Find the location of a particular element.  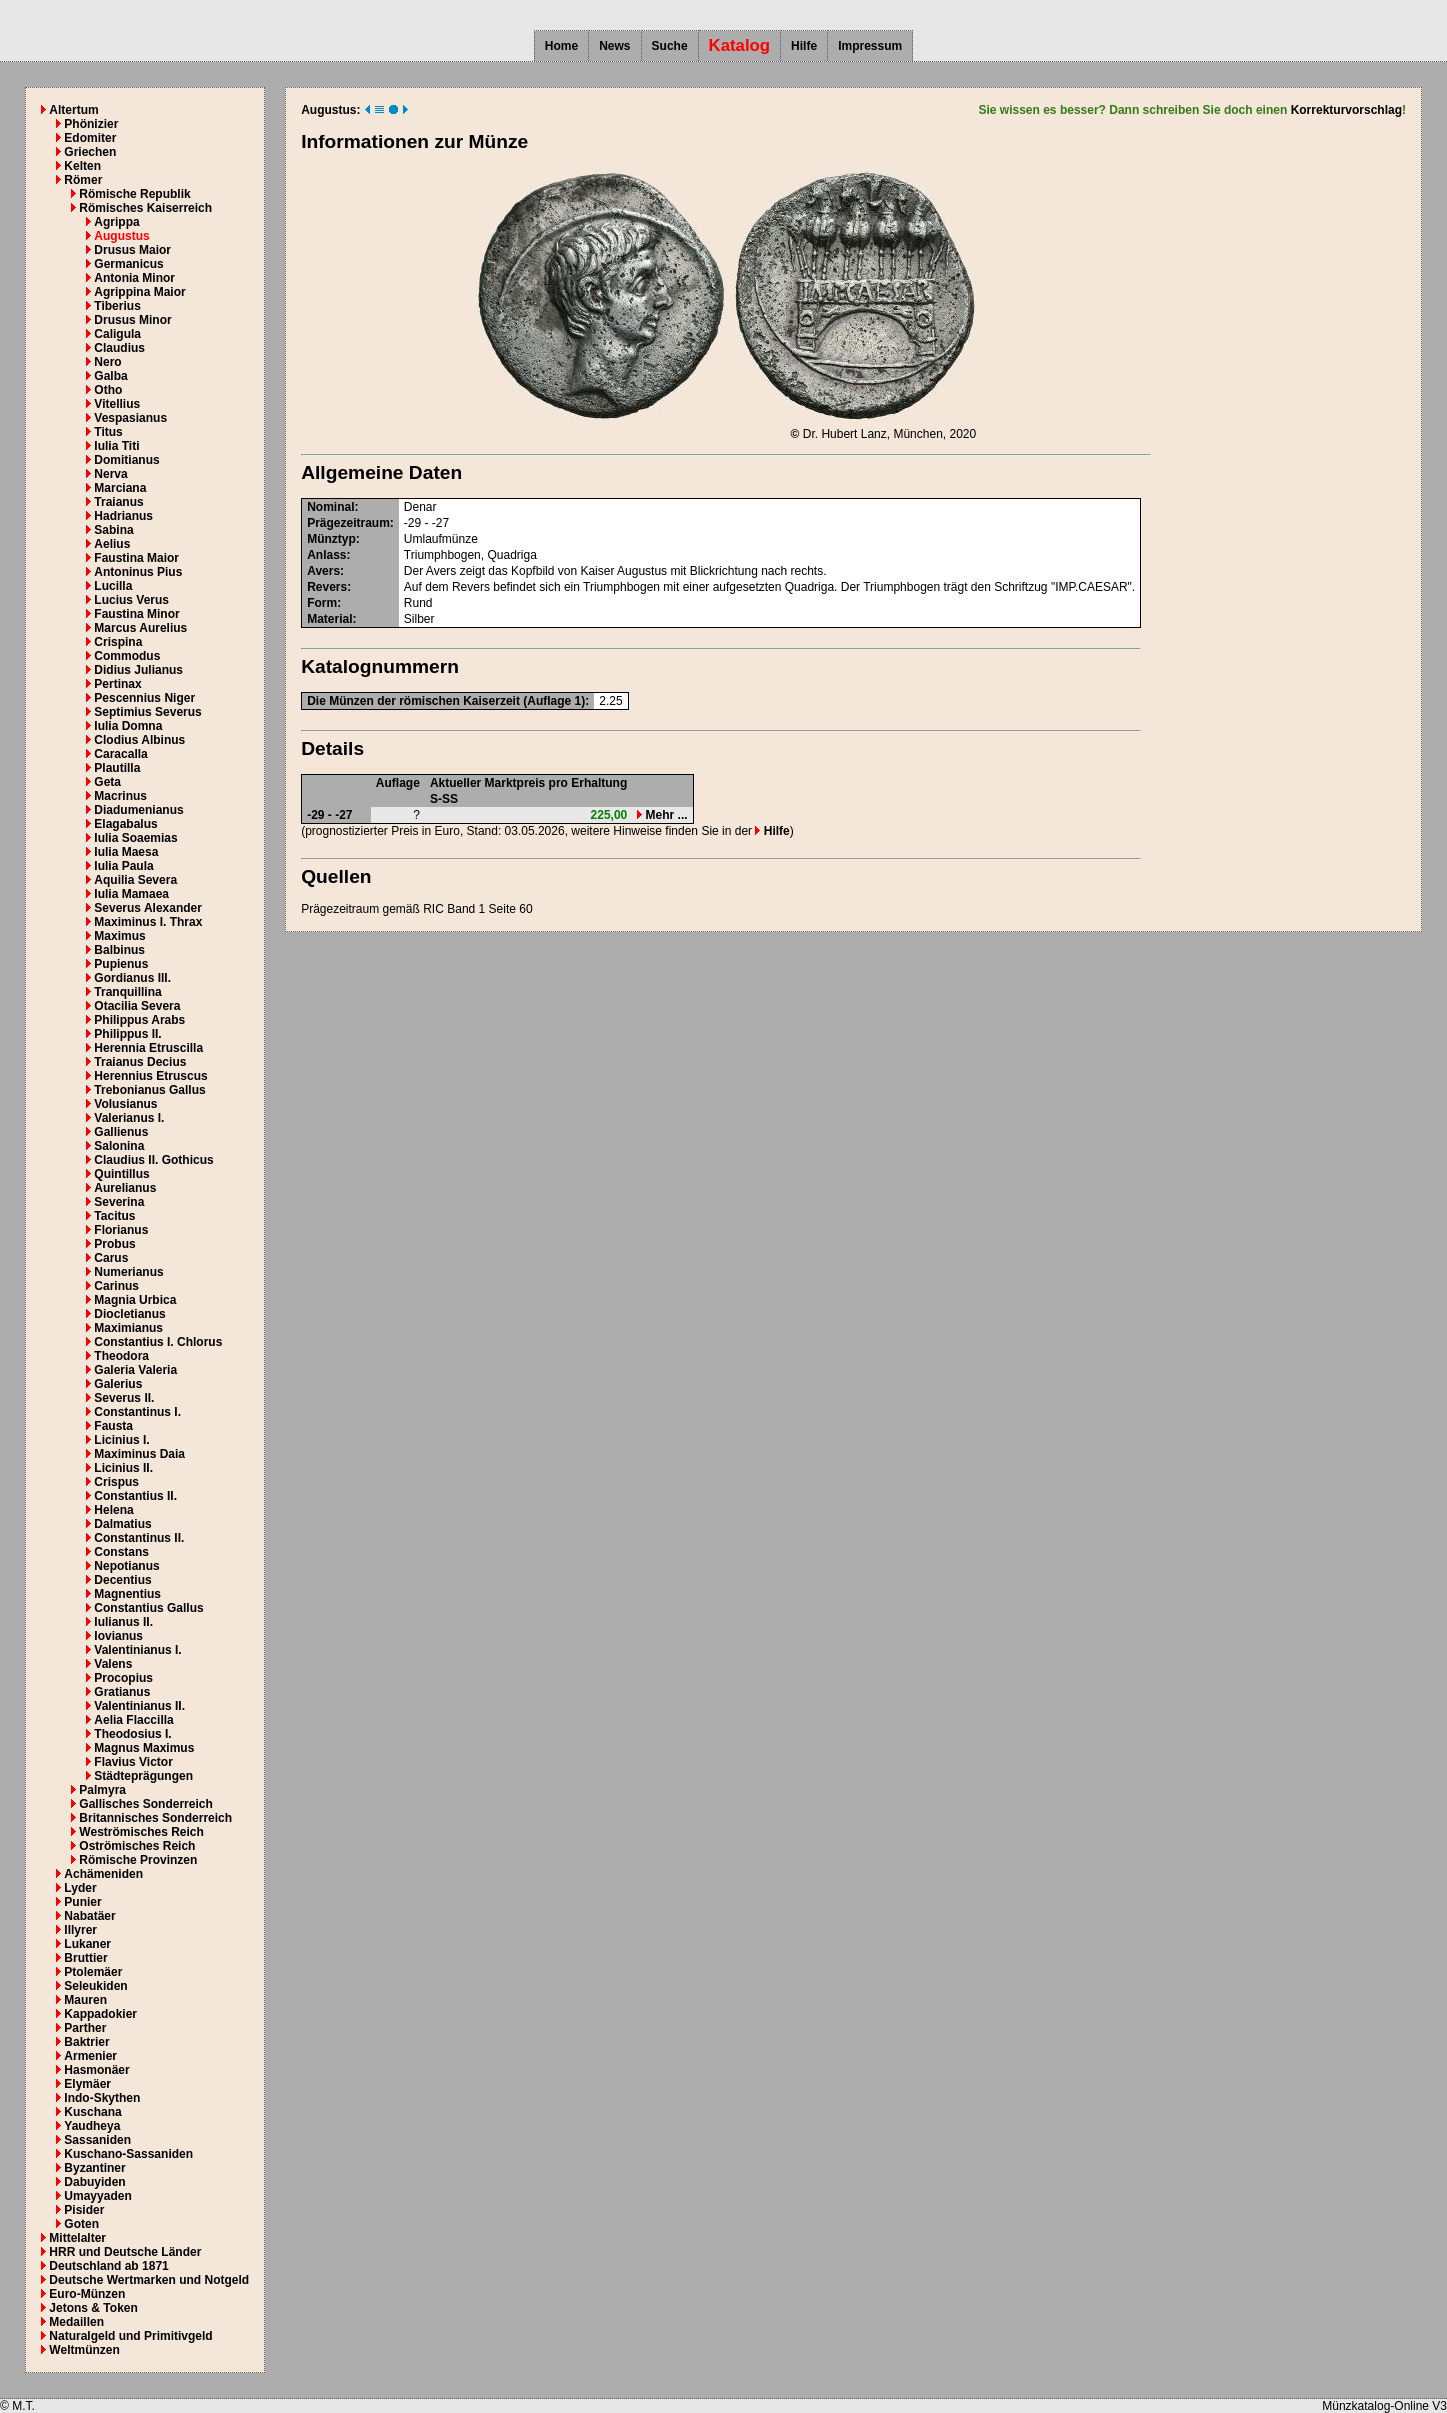

Nerva is located at coordinates (110, 474).